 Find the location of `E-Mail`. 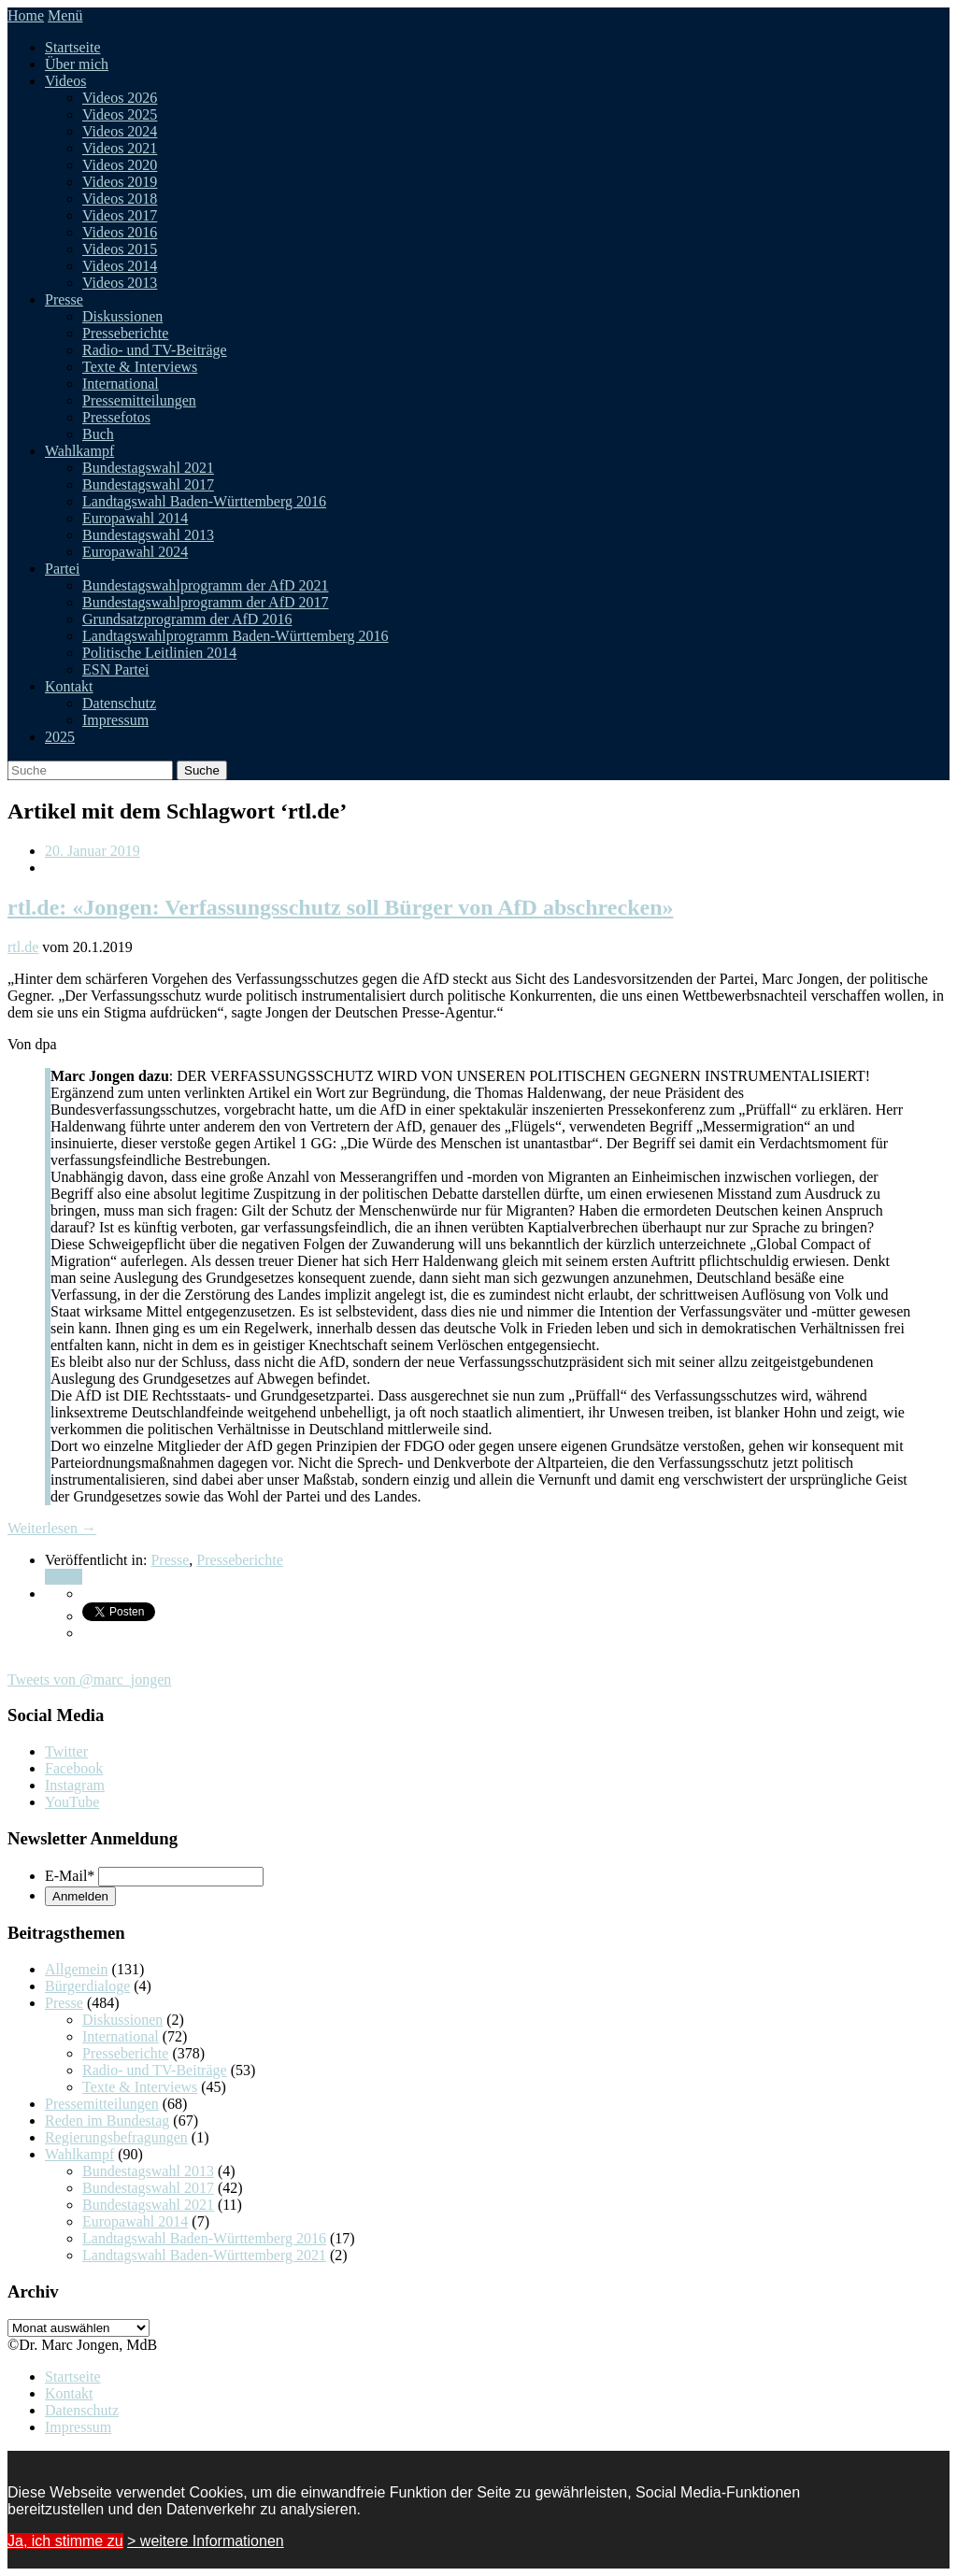

E-Mail is located at coordinates (69, 1876).